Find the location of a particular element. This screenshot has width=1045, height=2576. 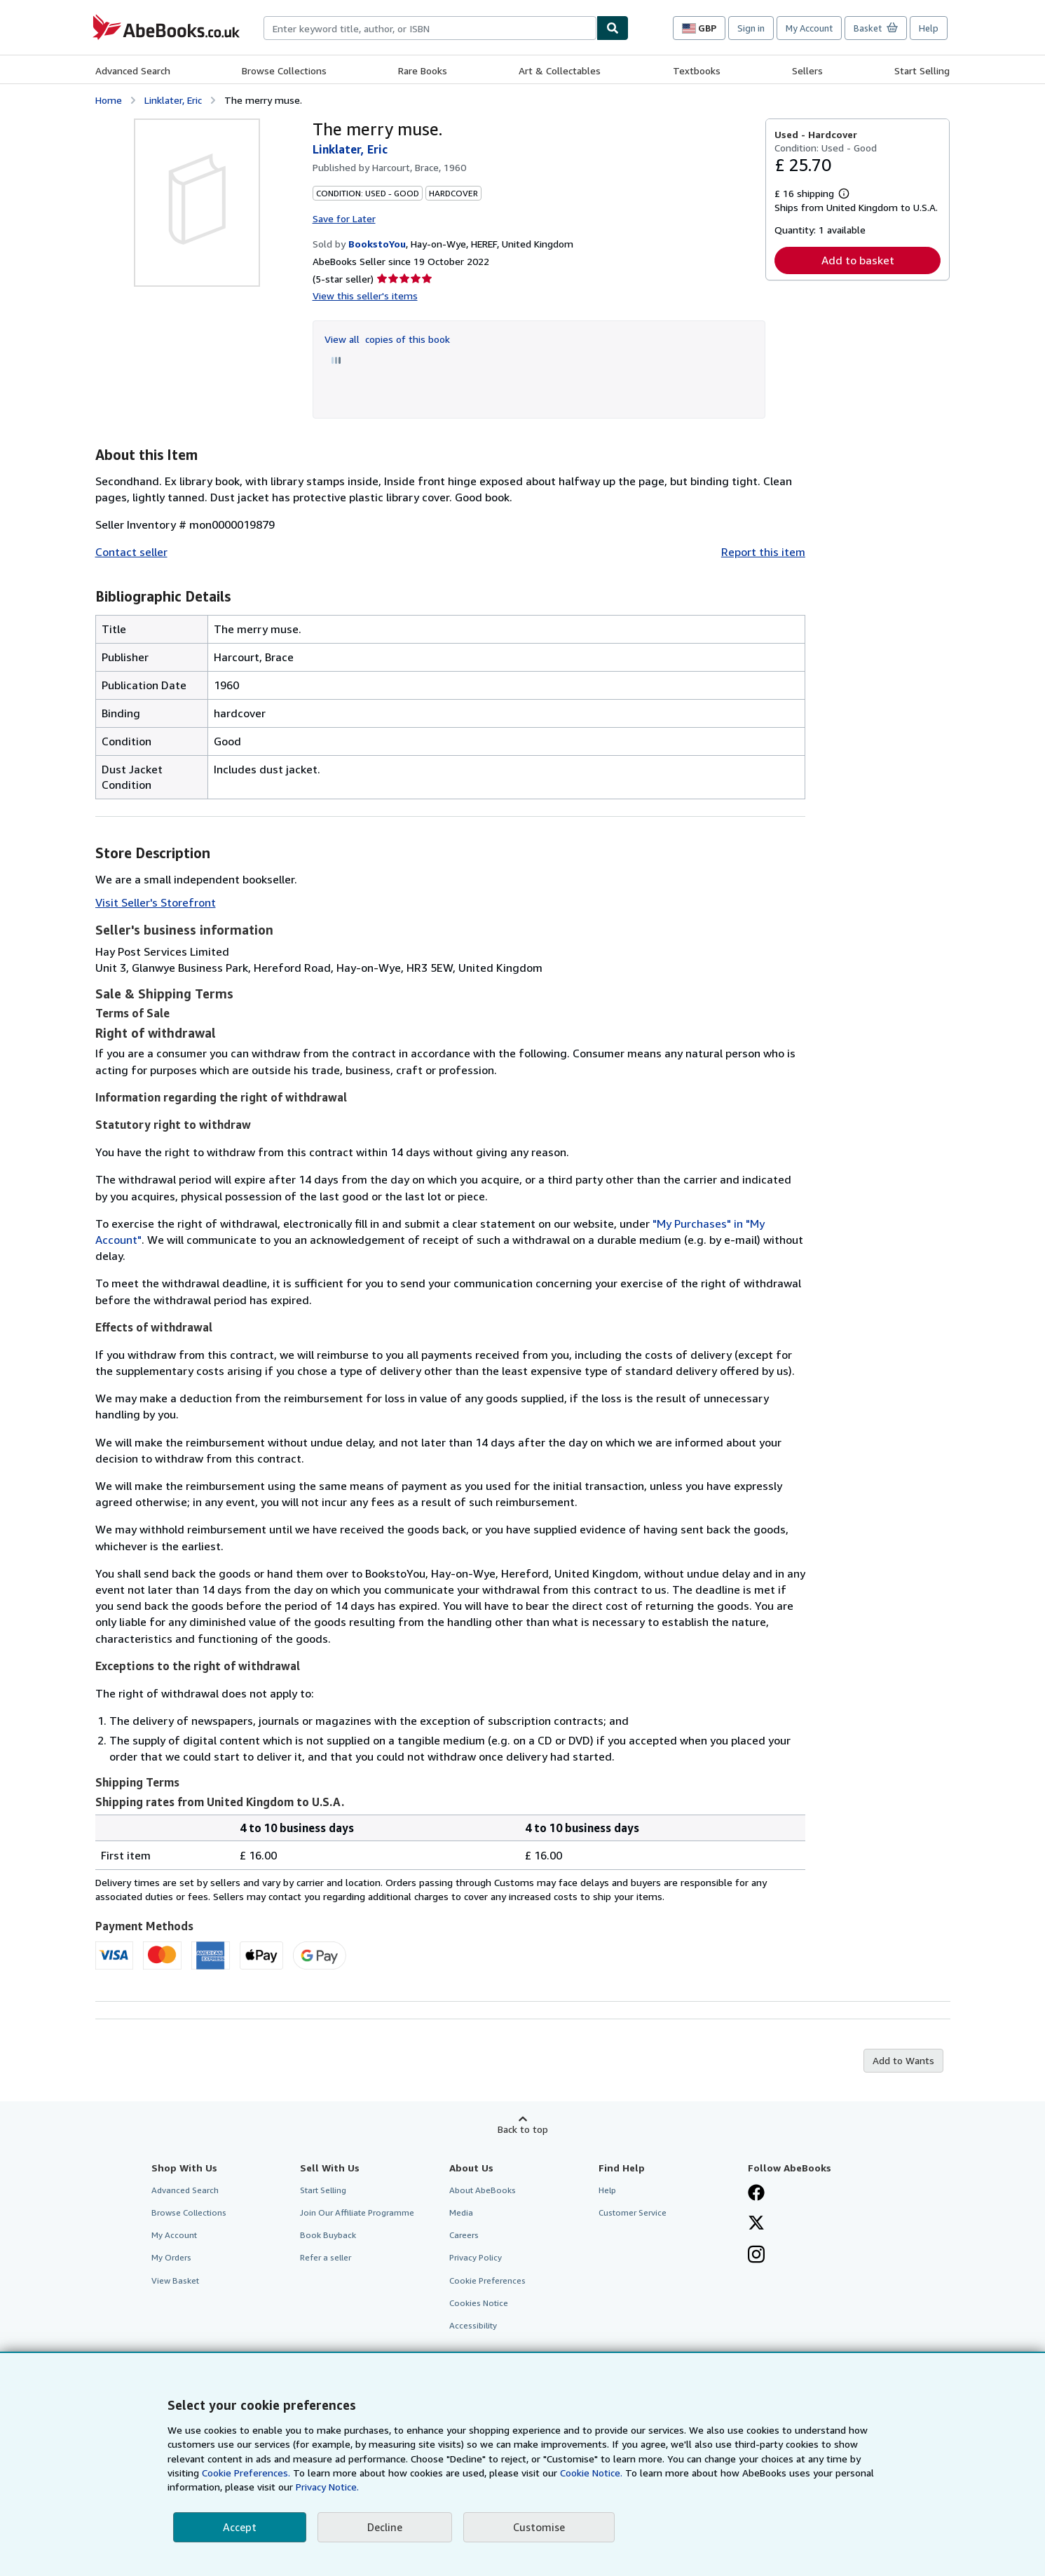

Textbooks is located at coordinates (696, 70).